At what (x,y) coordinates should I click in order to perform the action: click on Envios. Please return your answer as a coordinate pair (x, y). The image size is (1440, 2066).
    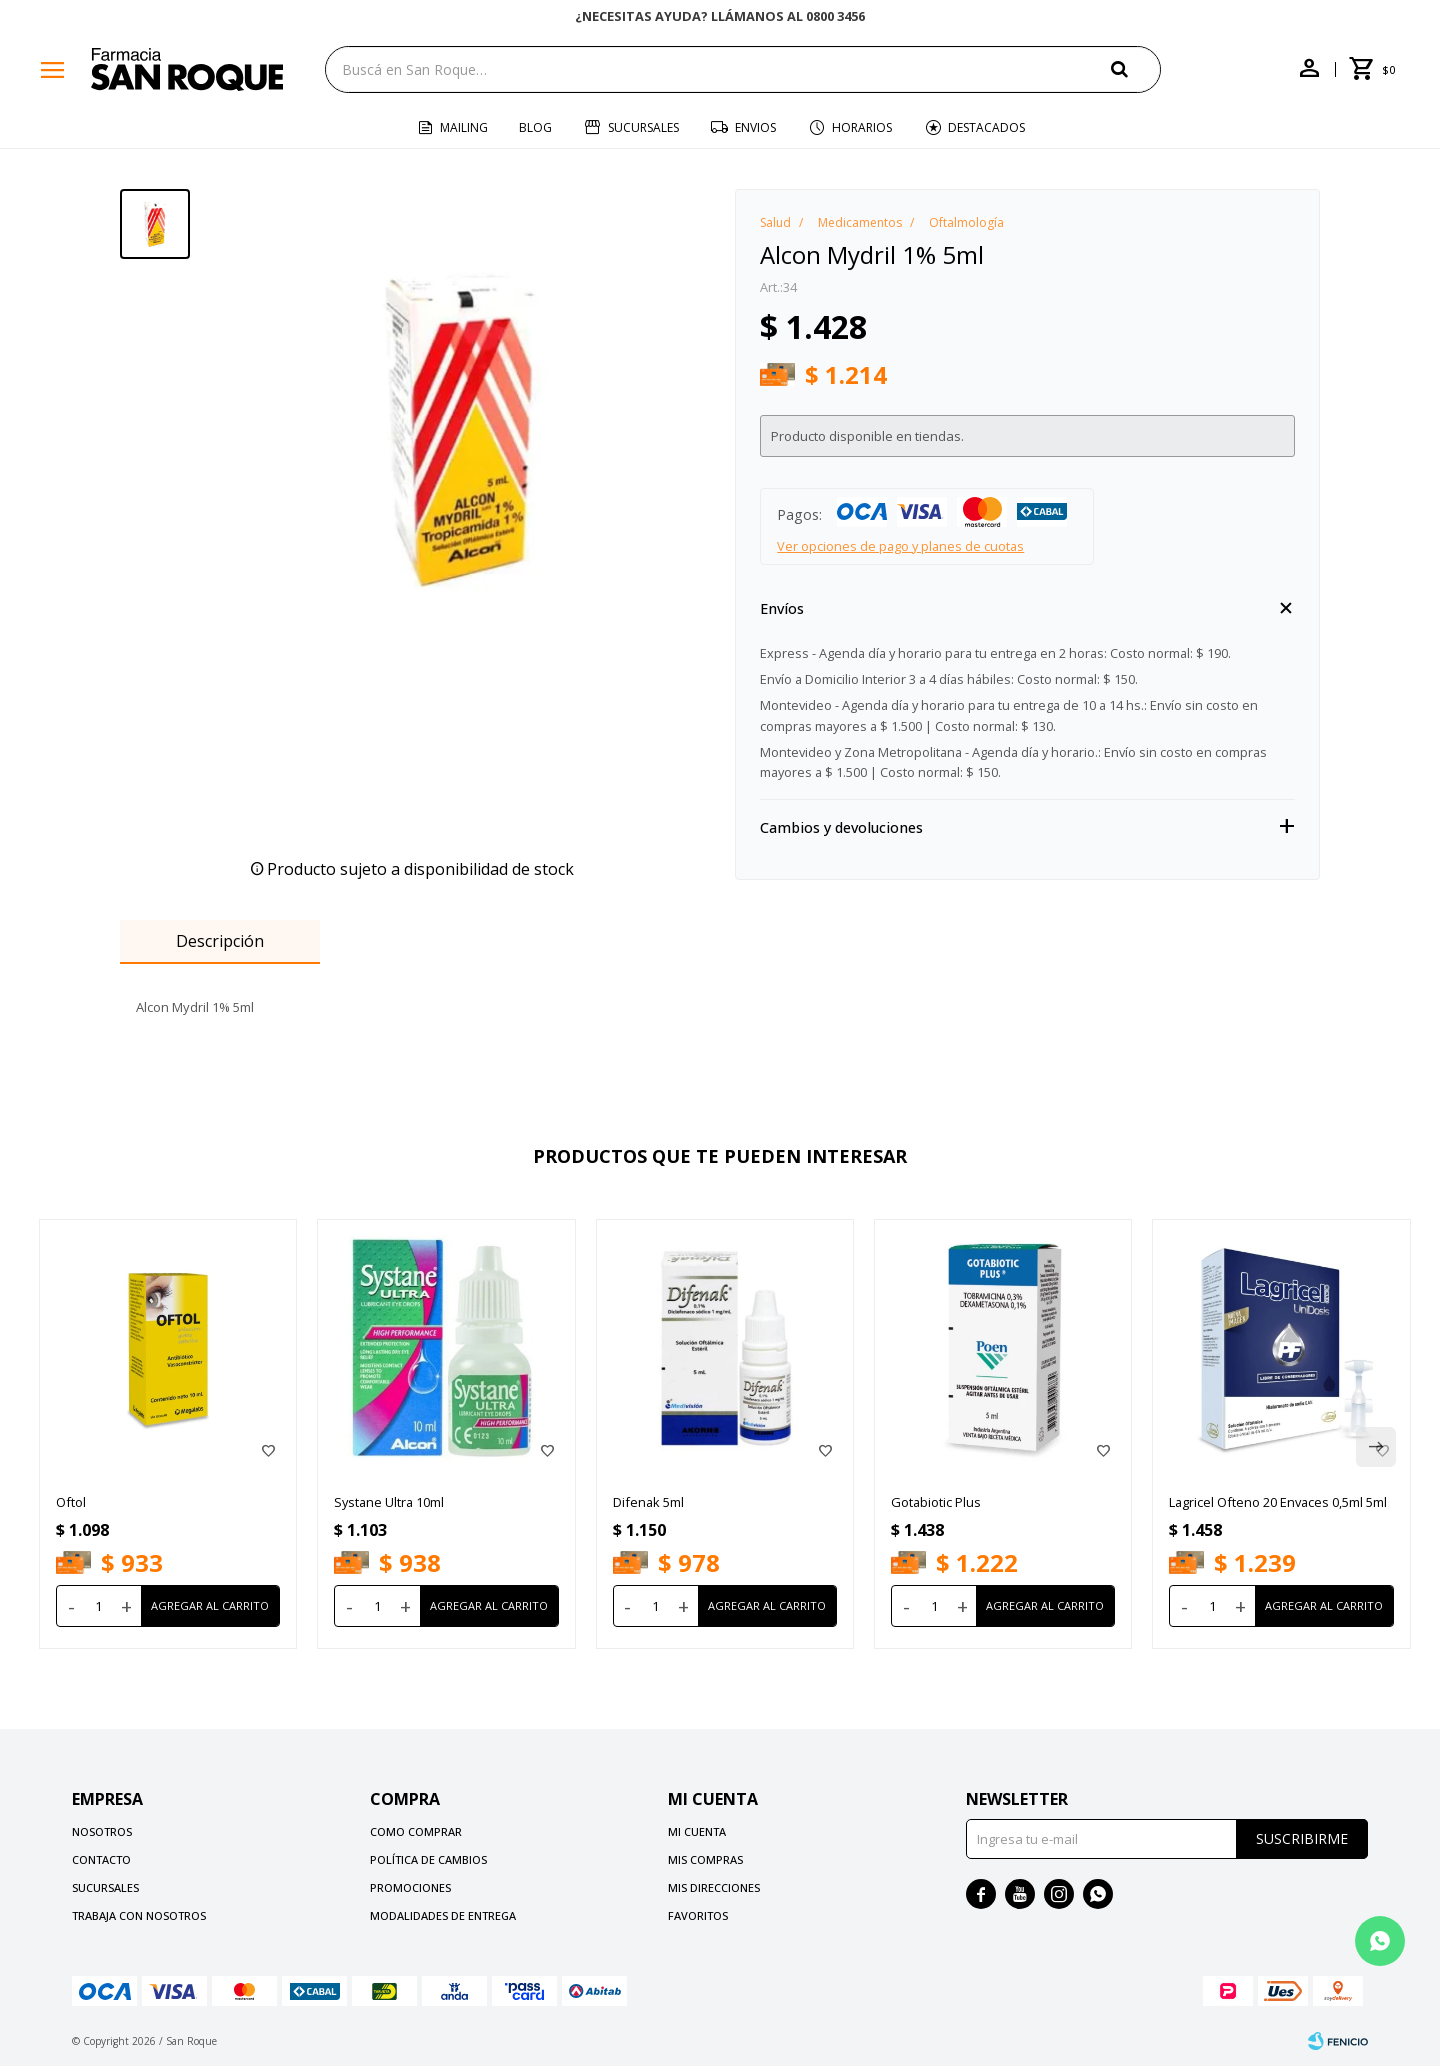
    Looking at the image, I should click on (755, 127).